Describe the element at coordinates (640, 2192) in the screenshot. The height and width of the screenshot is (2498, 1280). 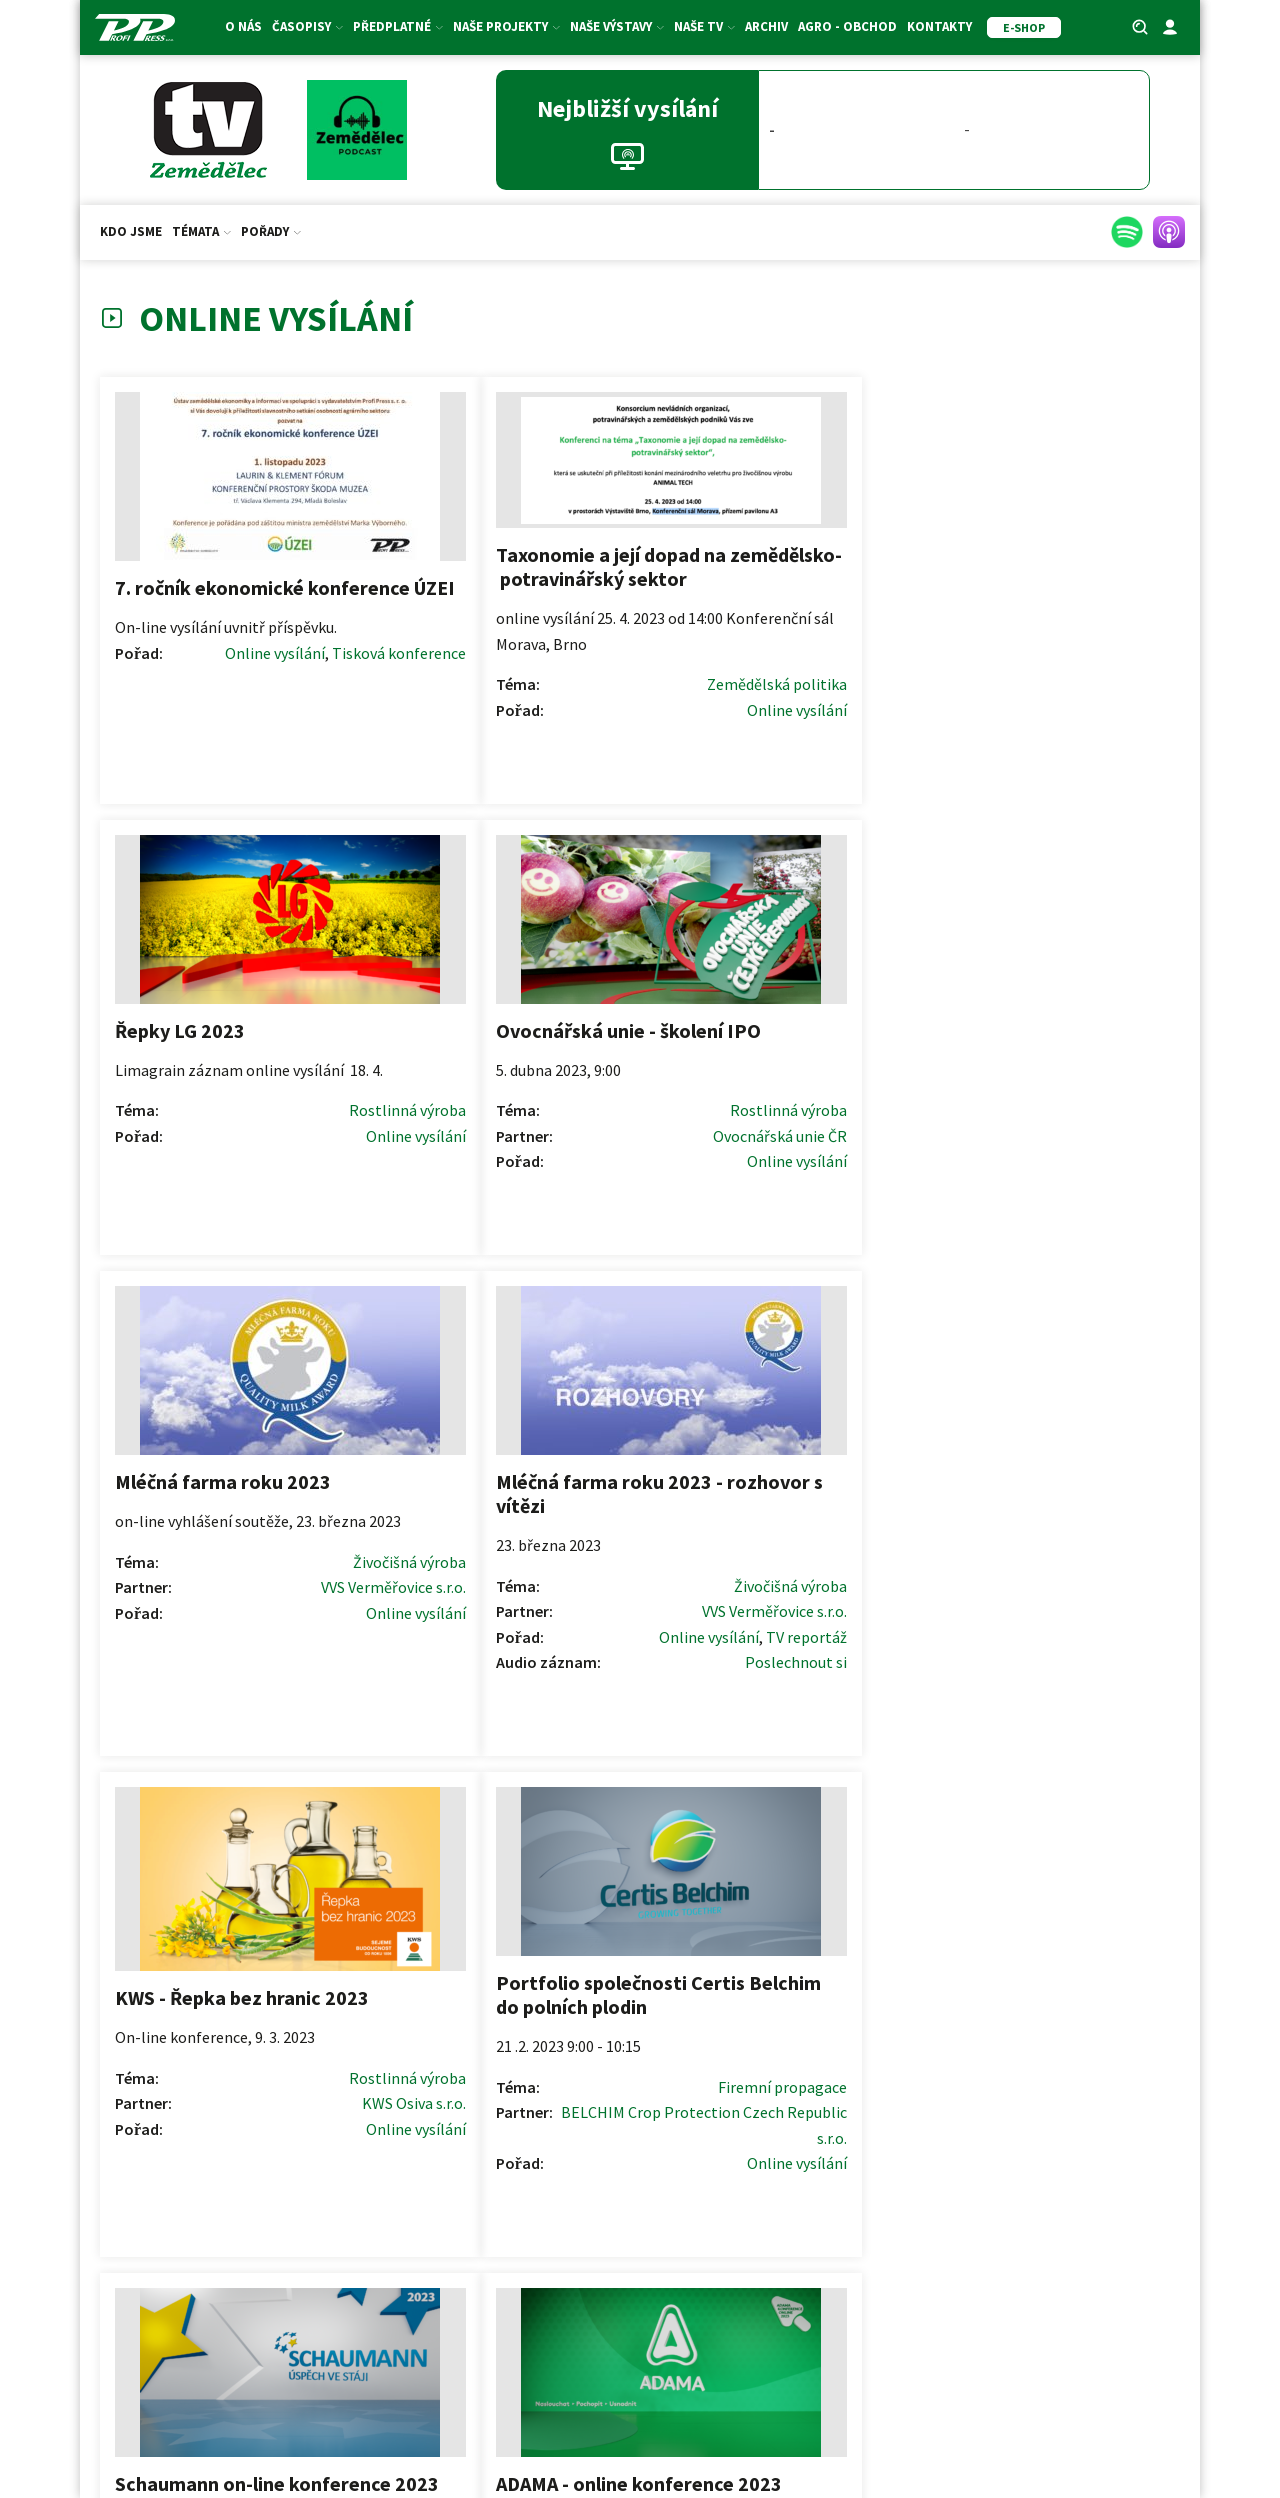
I see `Pokyny pro autory` at that location.